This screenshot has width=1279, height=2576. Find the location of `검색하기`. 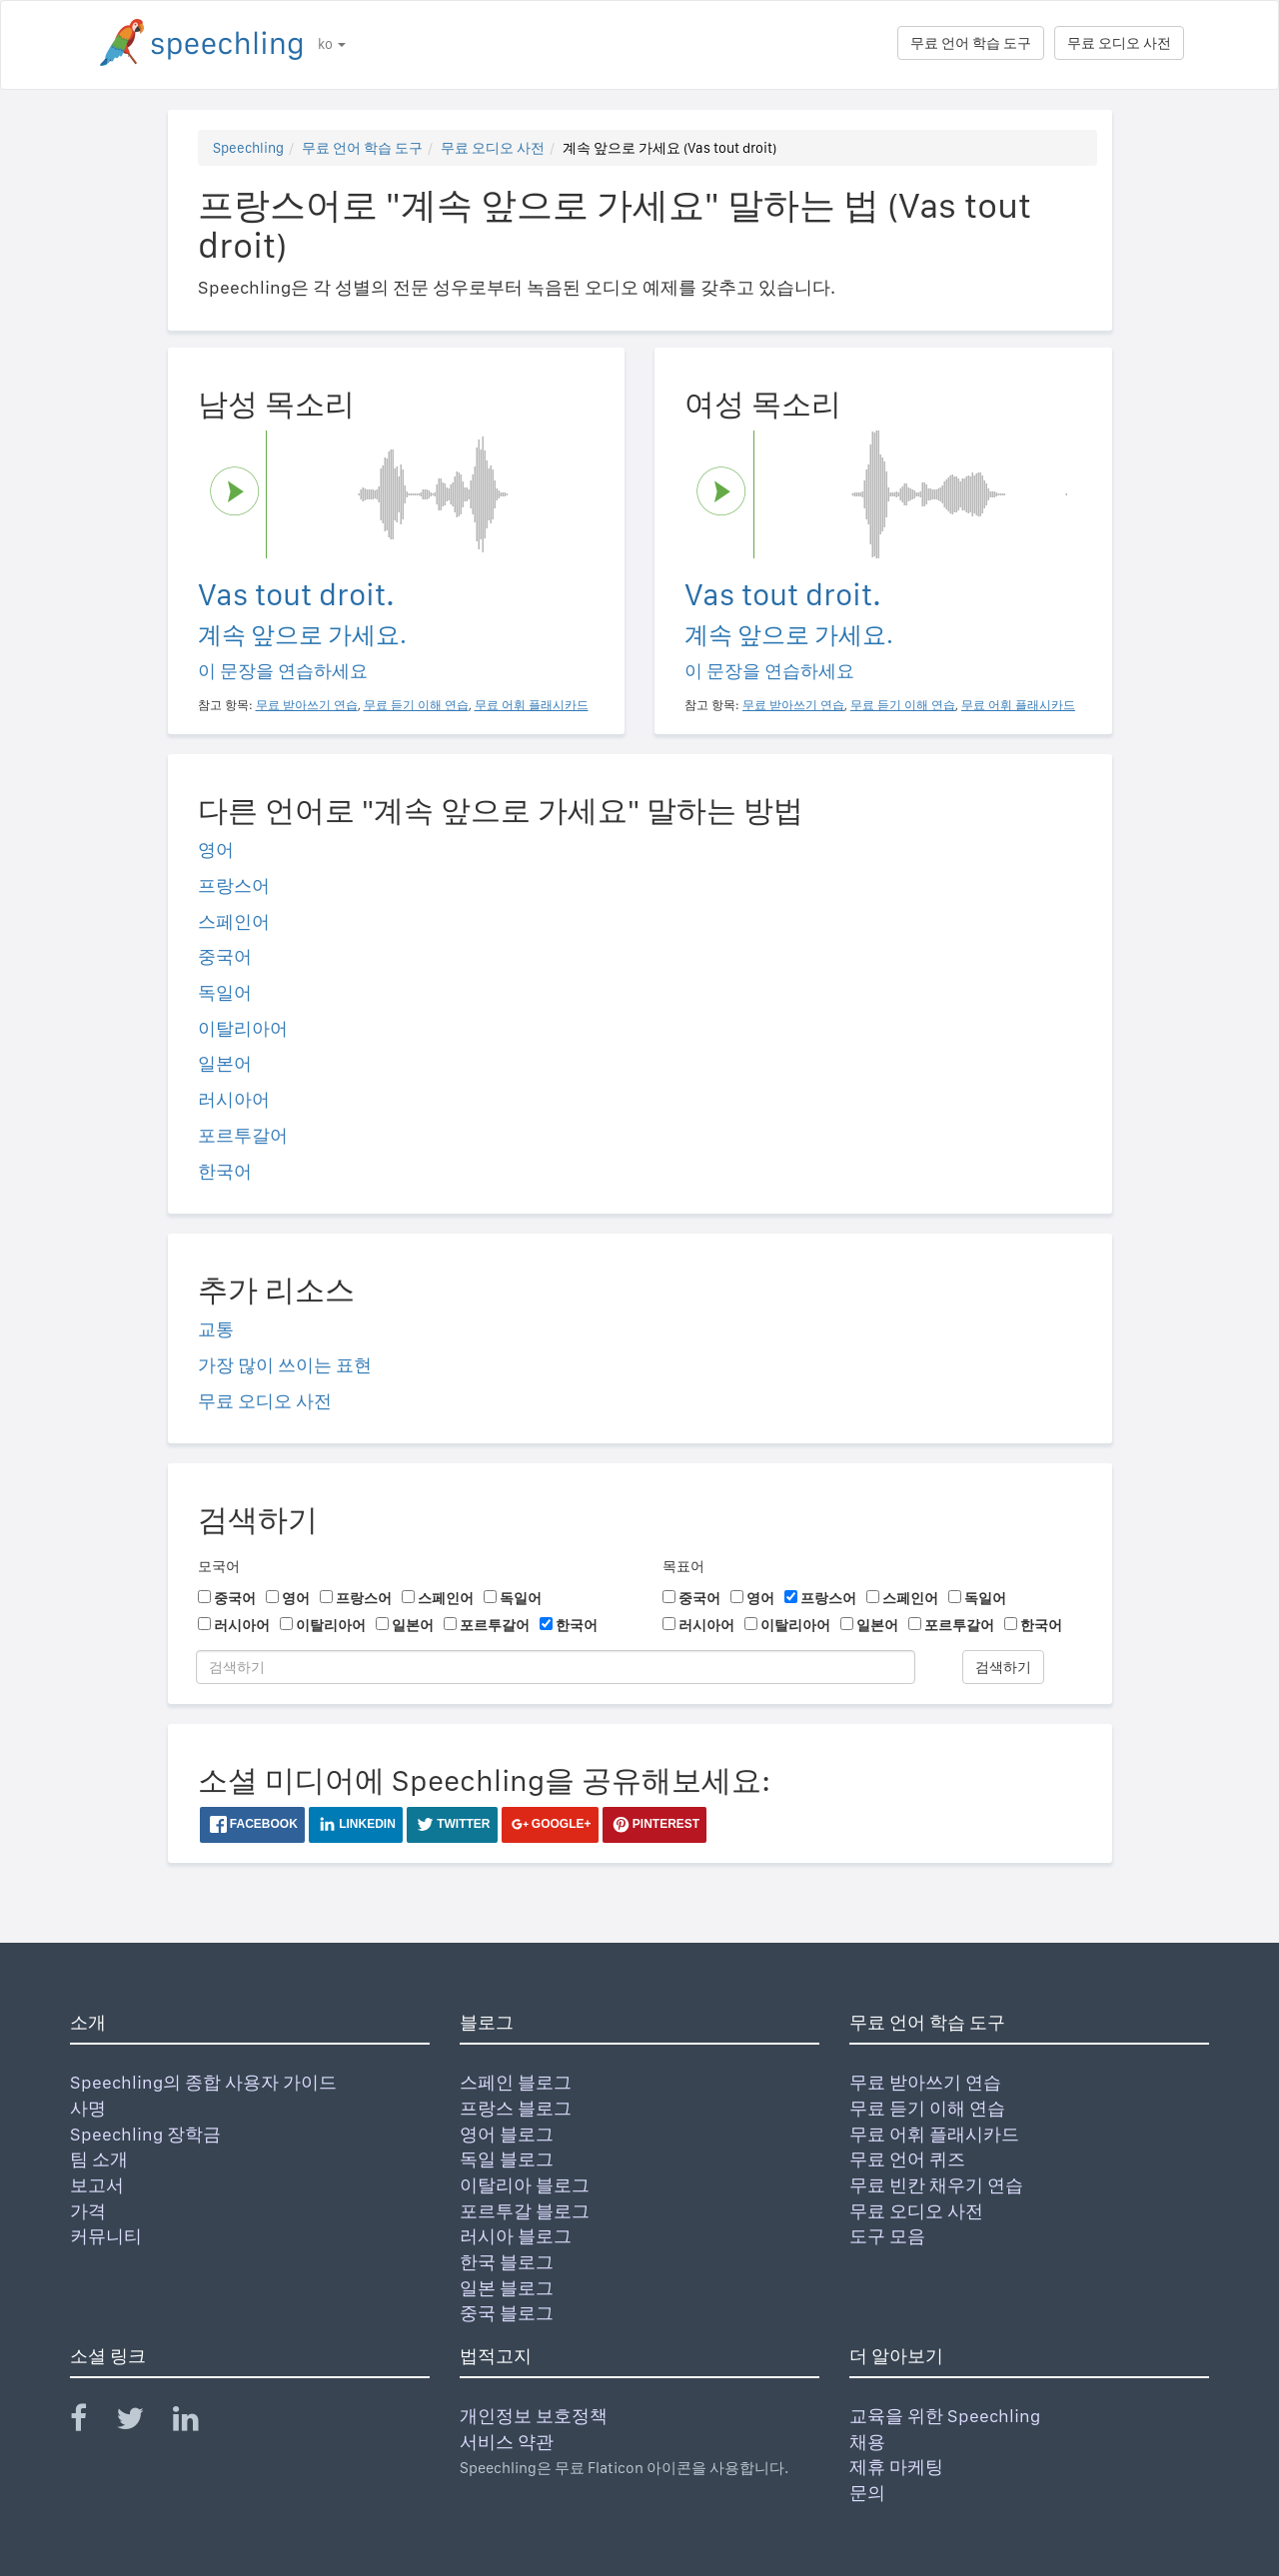

검색하기 is located at coordinates (1003, 1667).